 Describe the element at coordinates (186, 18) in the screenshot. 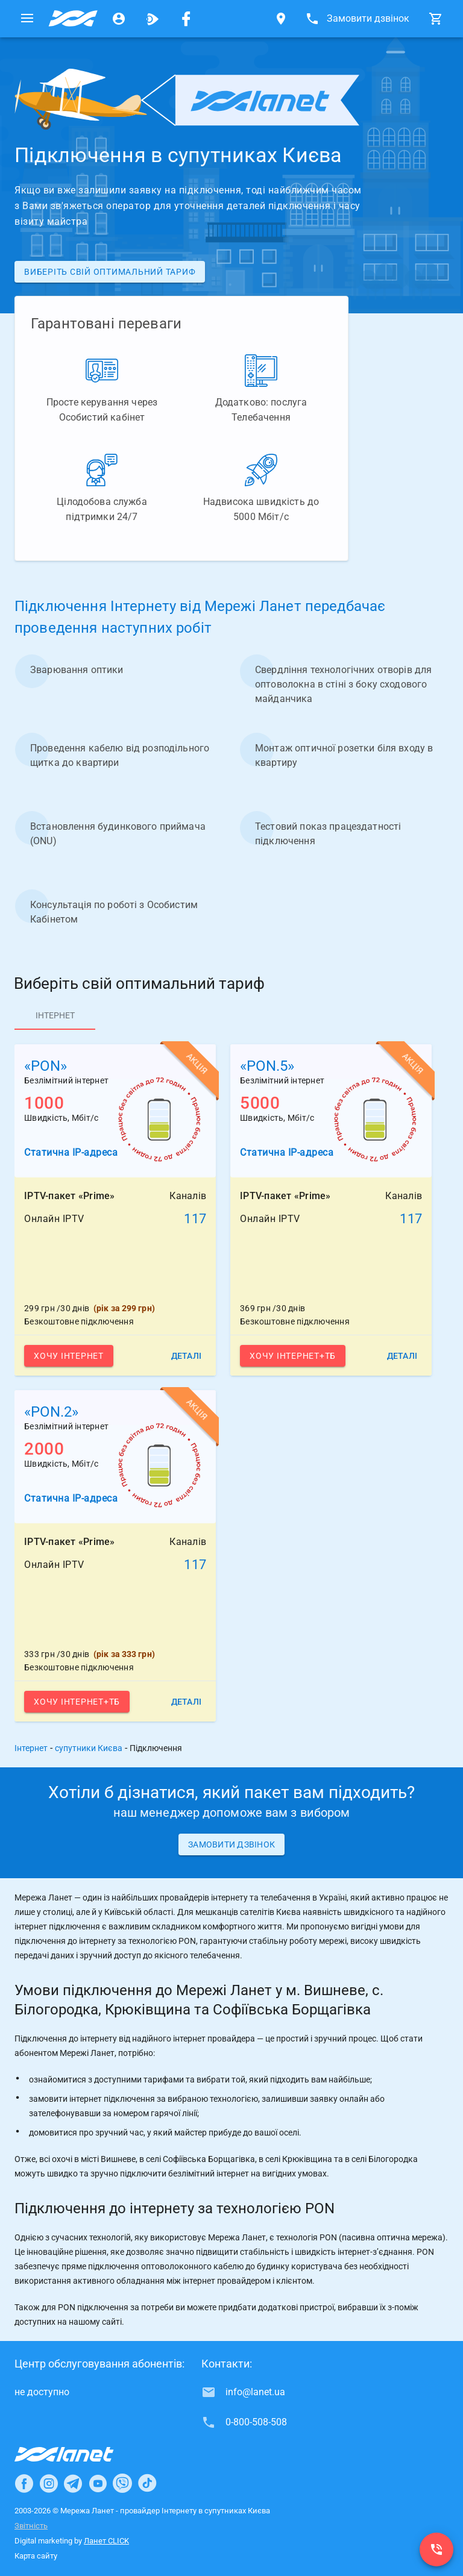

I see `[Мережа Ланет у Facebook]` at that location.